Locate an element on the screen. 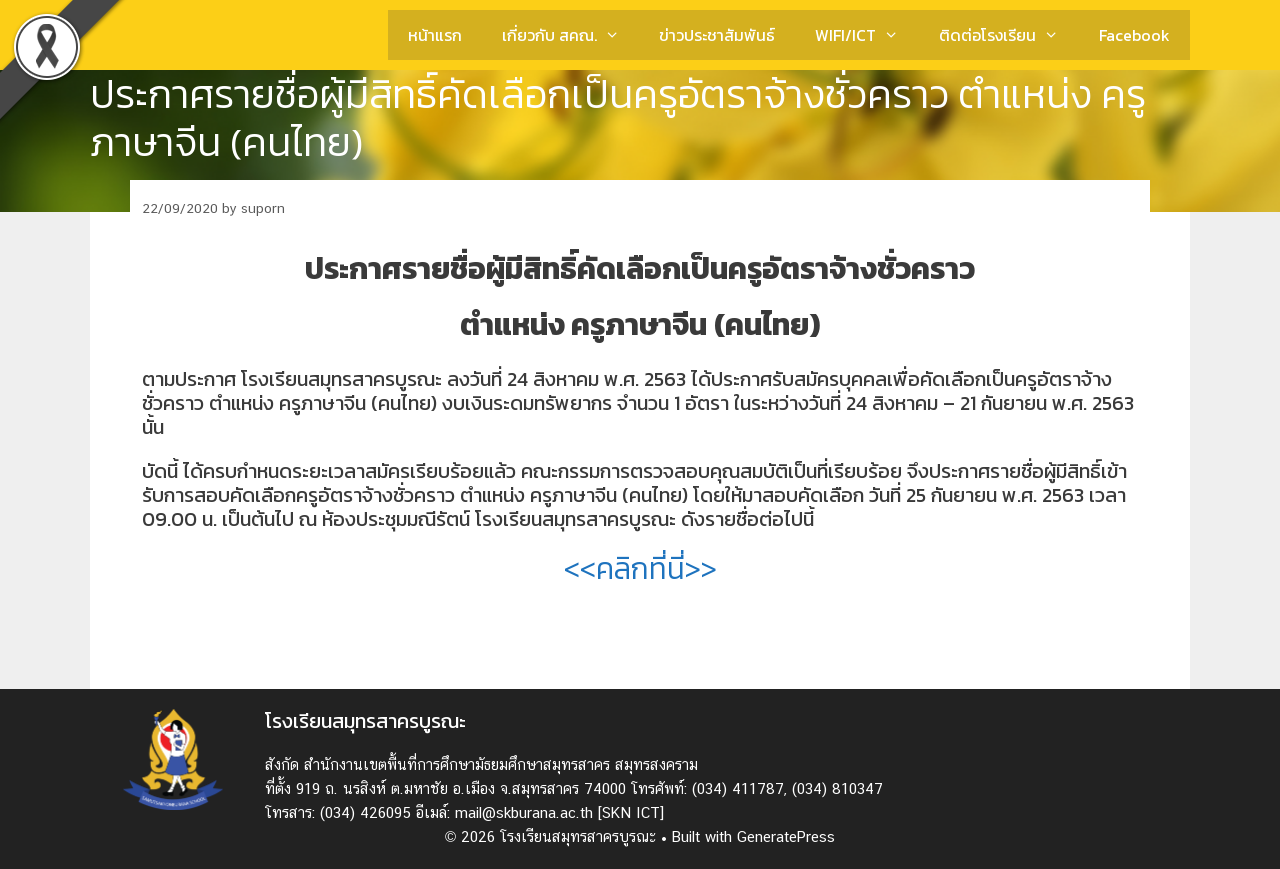  [SKN ICT] is located at coordinates (631, 812).